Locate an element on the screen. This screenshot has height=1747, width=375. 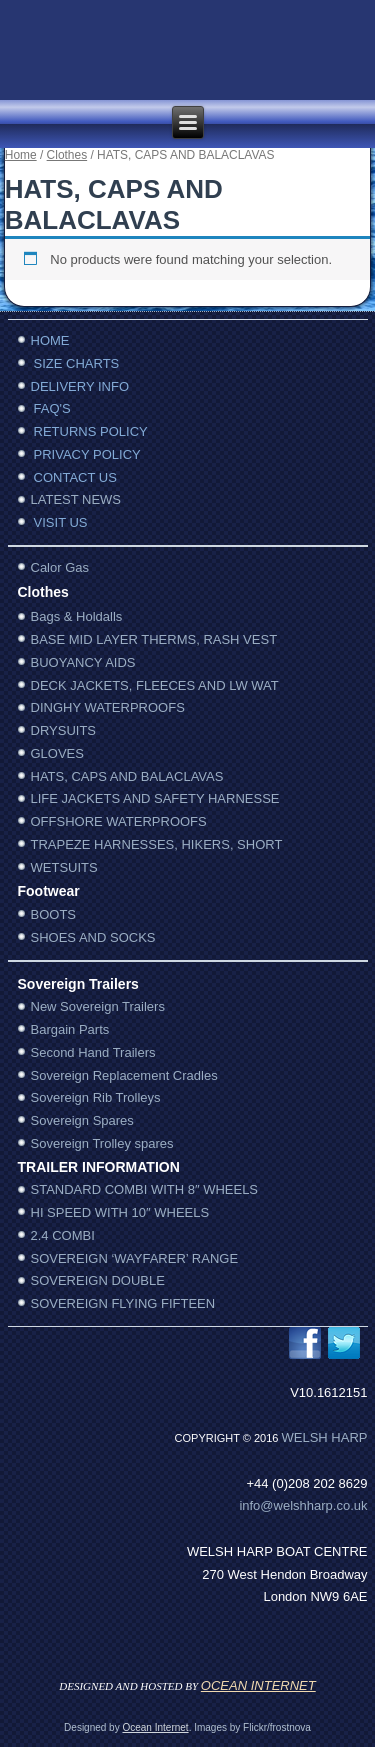
FAQ'S is located at coordinates (52, 408).